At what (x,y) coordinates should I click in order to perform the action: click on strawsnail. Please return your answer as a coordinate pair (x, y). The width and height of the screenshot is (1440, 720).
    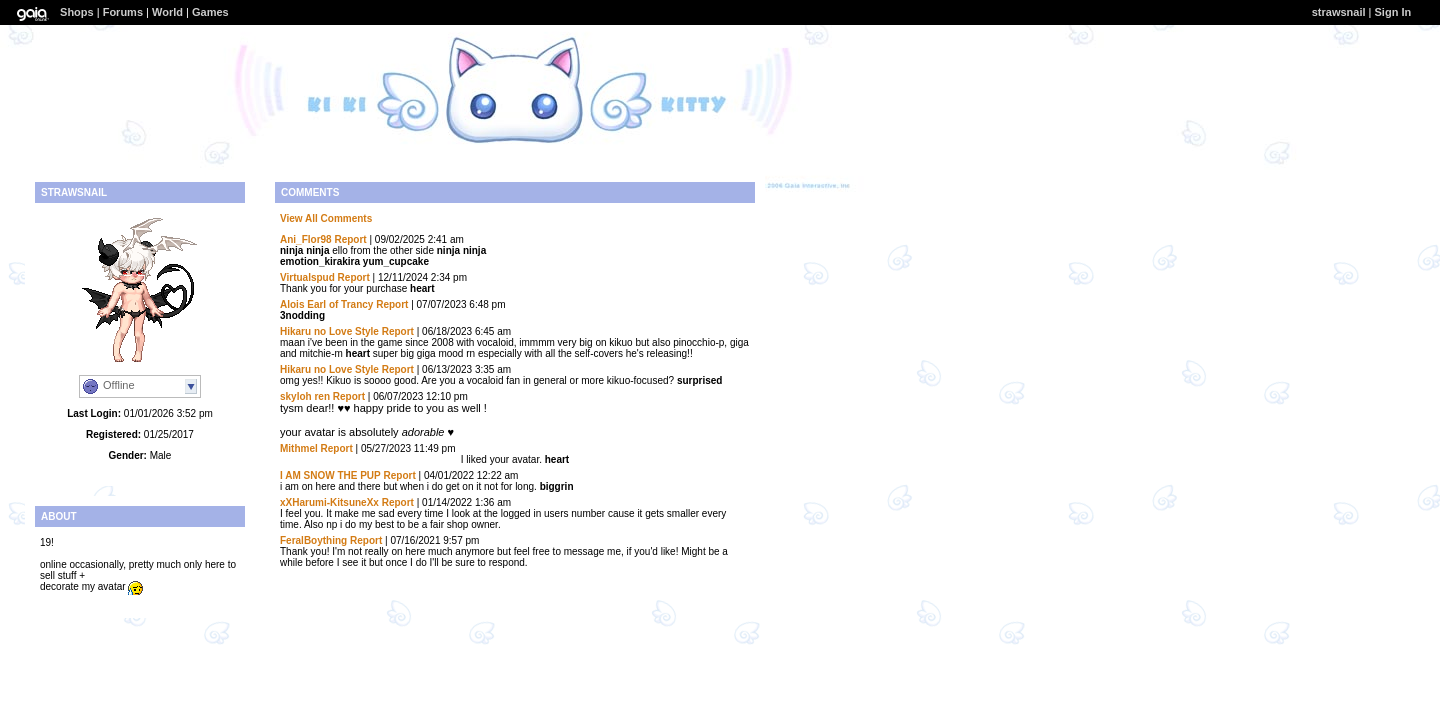
    Looking at the image, I should click on (1339, 12).